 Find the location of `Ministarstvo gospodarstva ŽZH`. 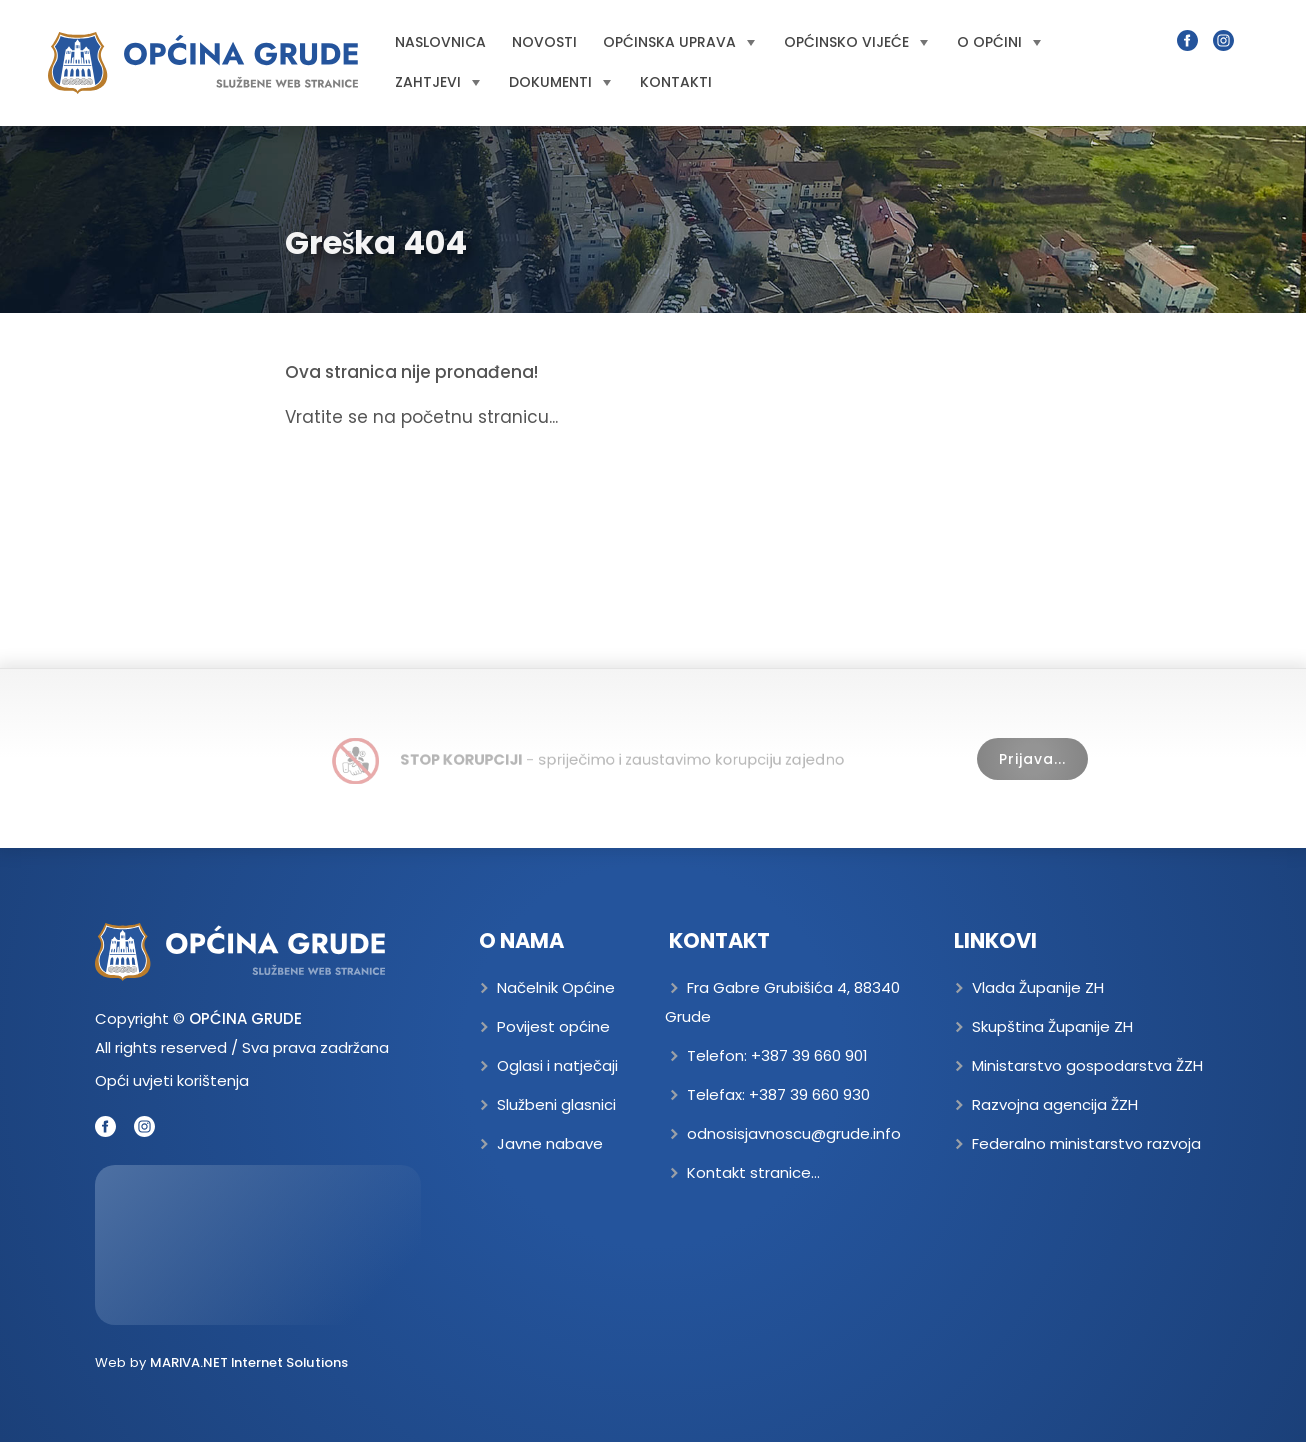

Ministarstvo gospodarstva ŽZH is located at coordinates (1087, 1065).